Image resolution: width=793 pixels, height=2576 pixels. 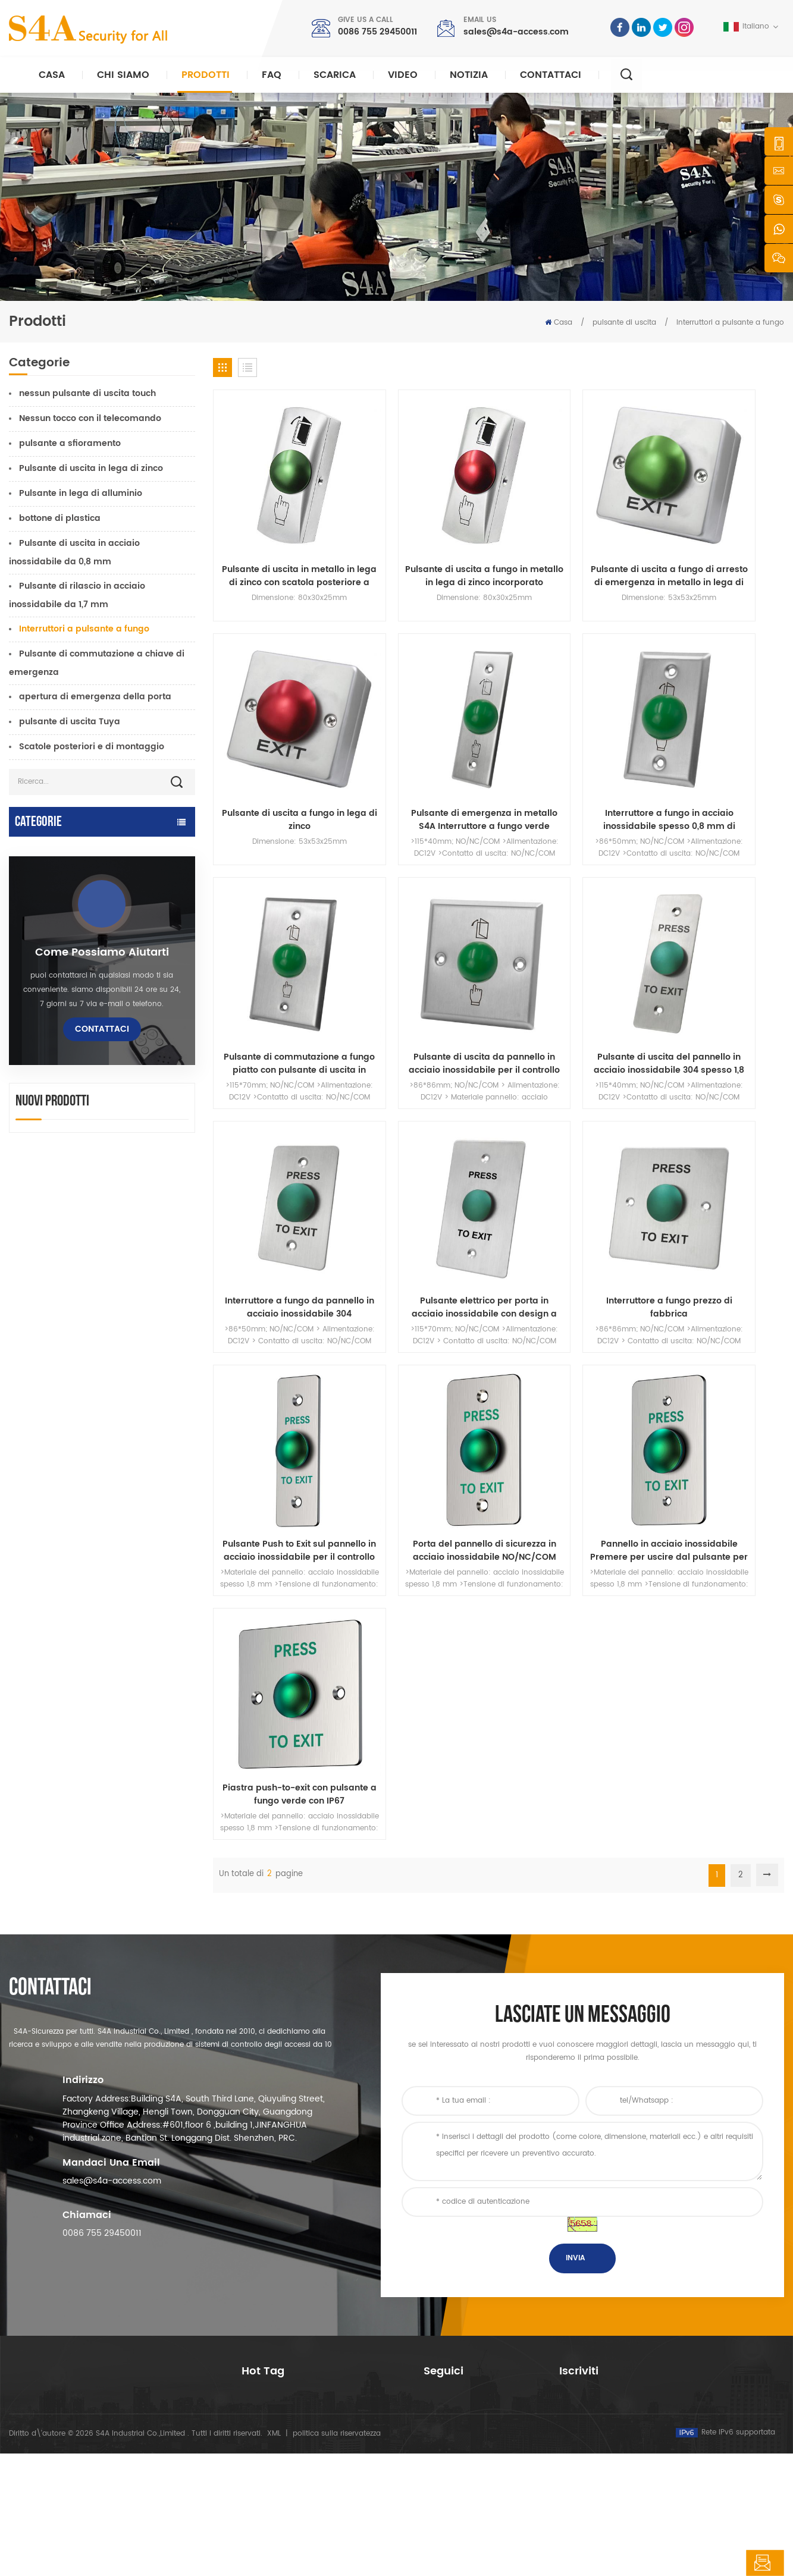 I want to click on Apriporta automatico a battente con funzione Push & Go Tensione 110V-240V, so click(x=135, y=1606).